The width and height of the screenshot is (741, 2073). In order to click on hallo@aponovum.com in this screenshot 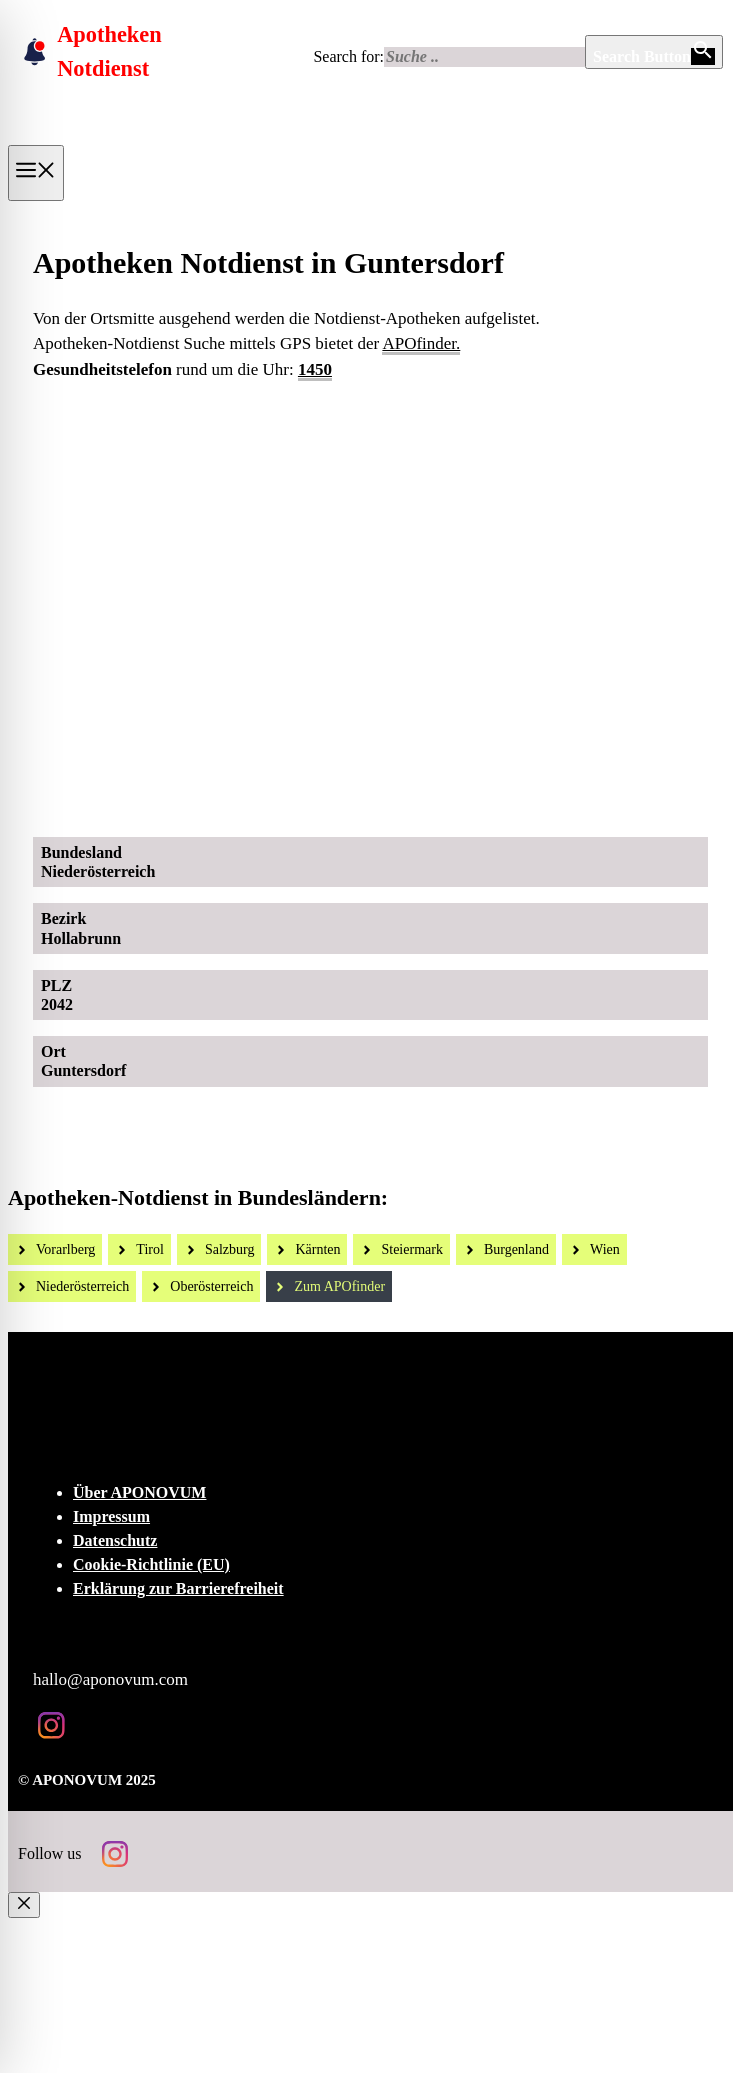, I will do `click(110, 1679)`.